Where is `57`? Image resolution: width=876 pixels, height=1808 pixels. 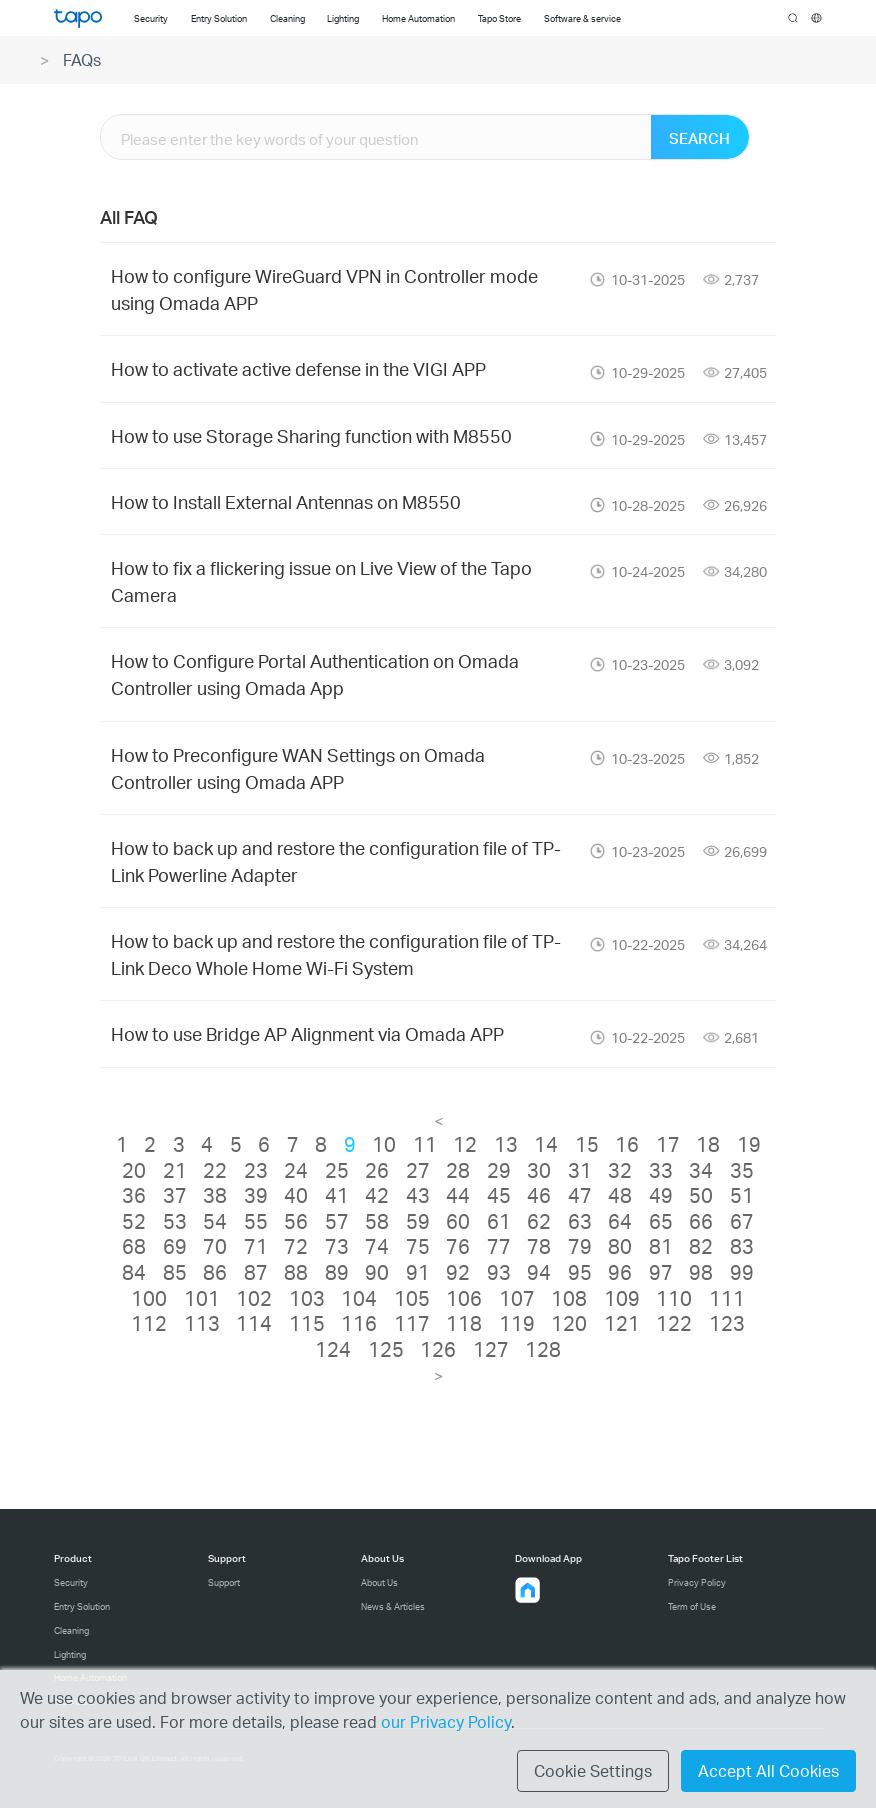 57 is located at coordinates (337, 1221).